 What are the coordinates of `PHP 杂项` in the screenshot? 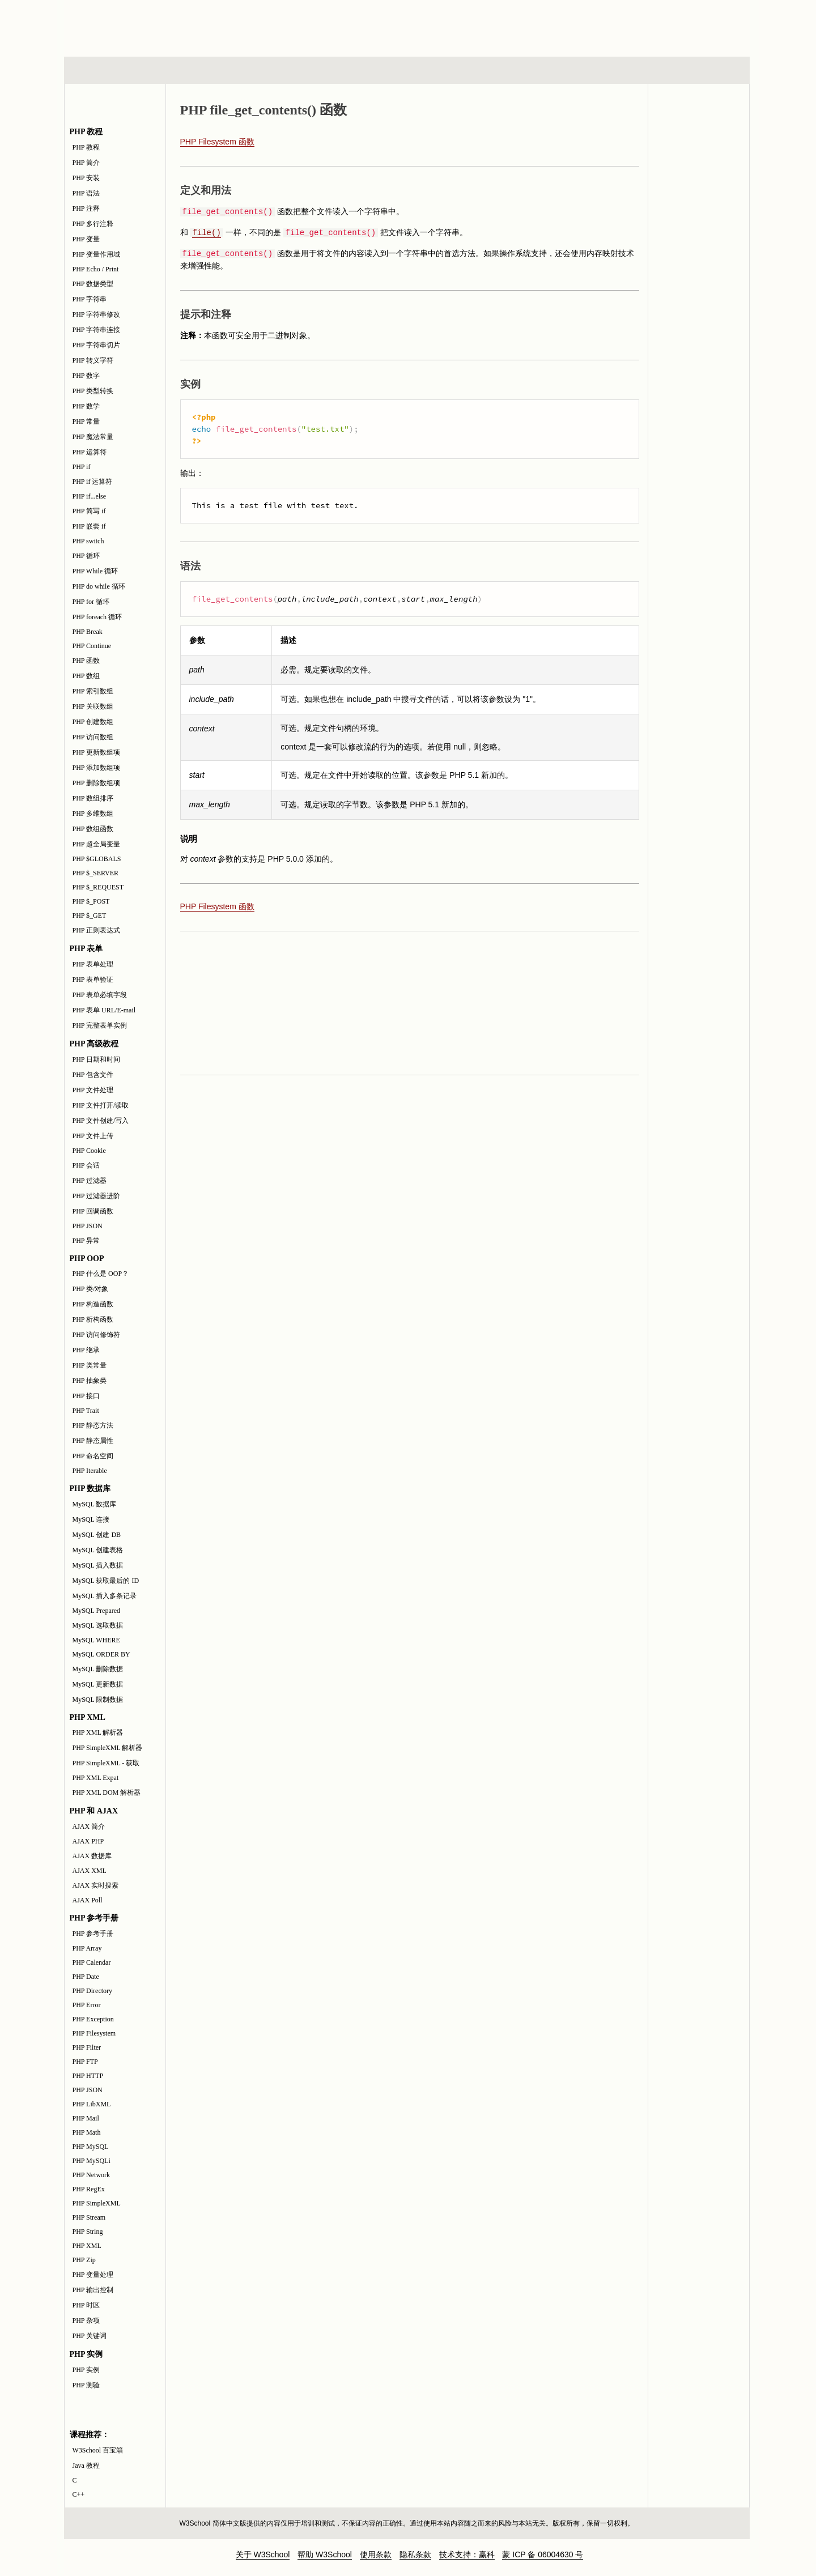 It's located at (86, 2320).